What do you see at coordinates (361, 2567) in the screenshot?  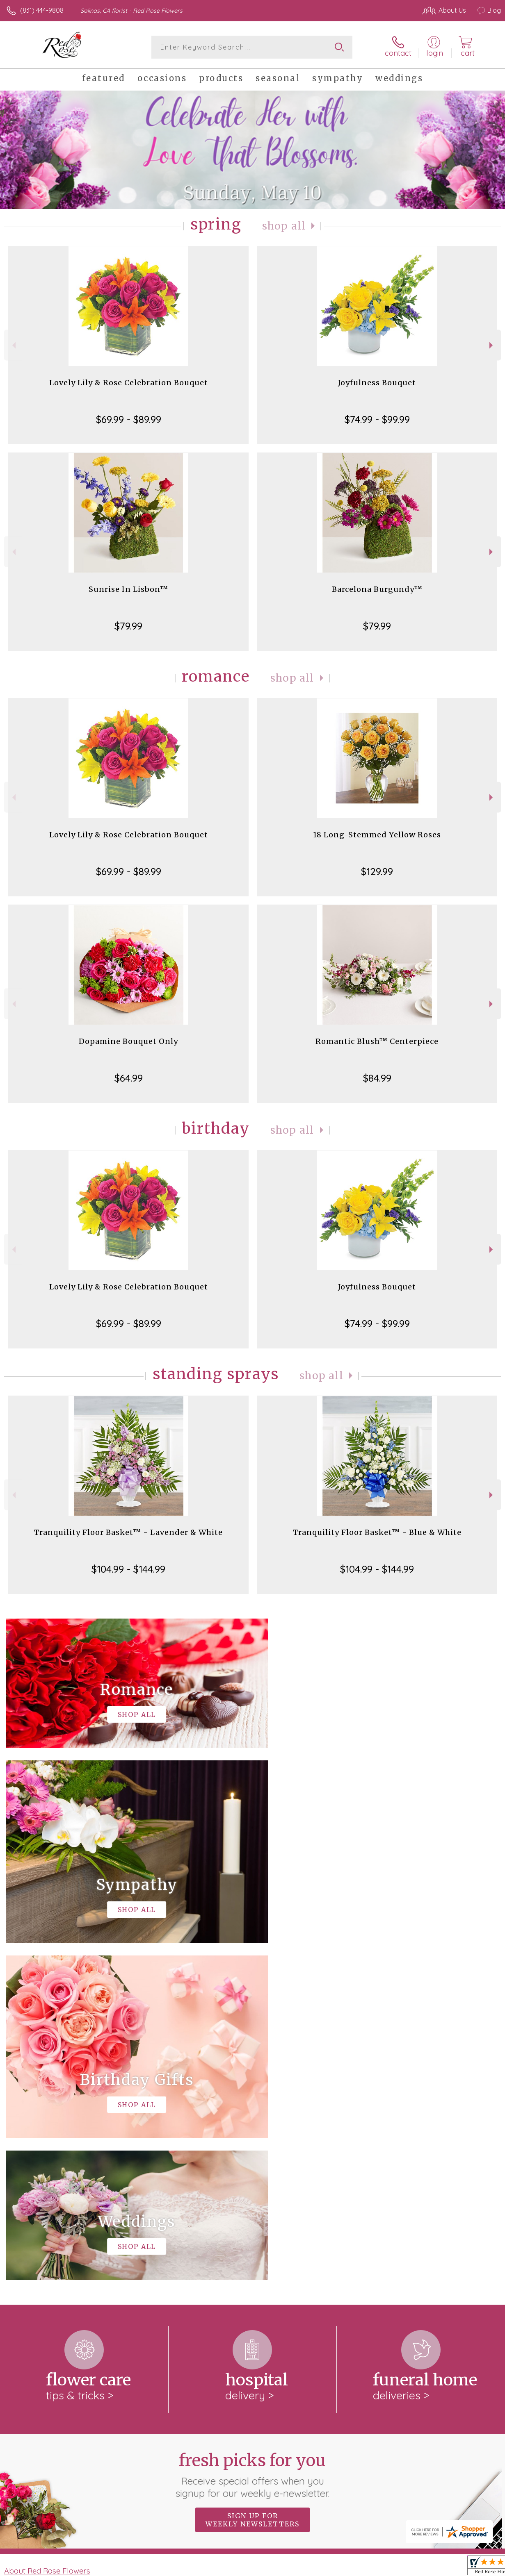 I see `Privacy Notice` at bounding box center [361, 2567].